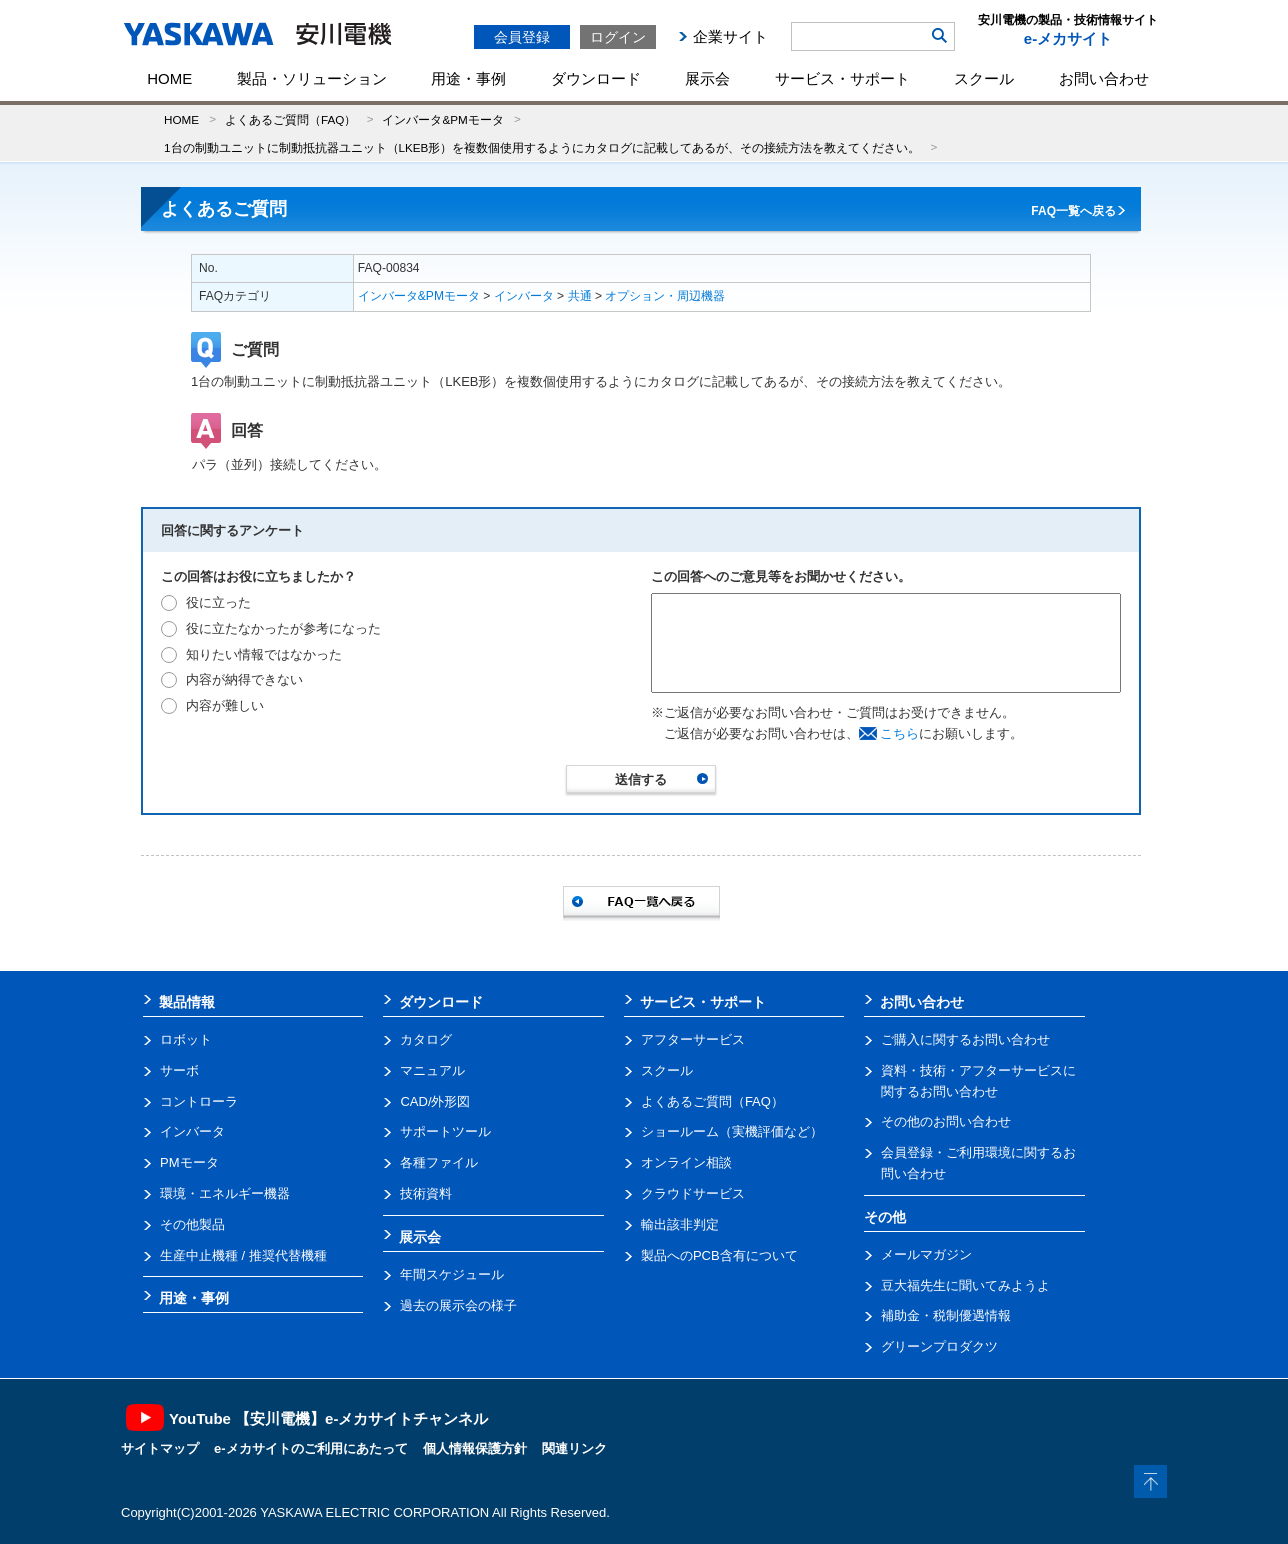  Describe the element at coordinates (458, 1305) in the screenshot. I see `過去の展示会の様子` at that location.